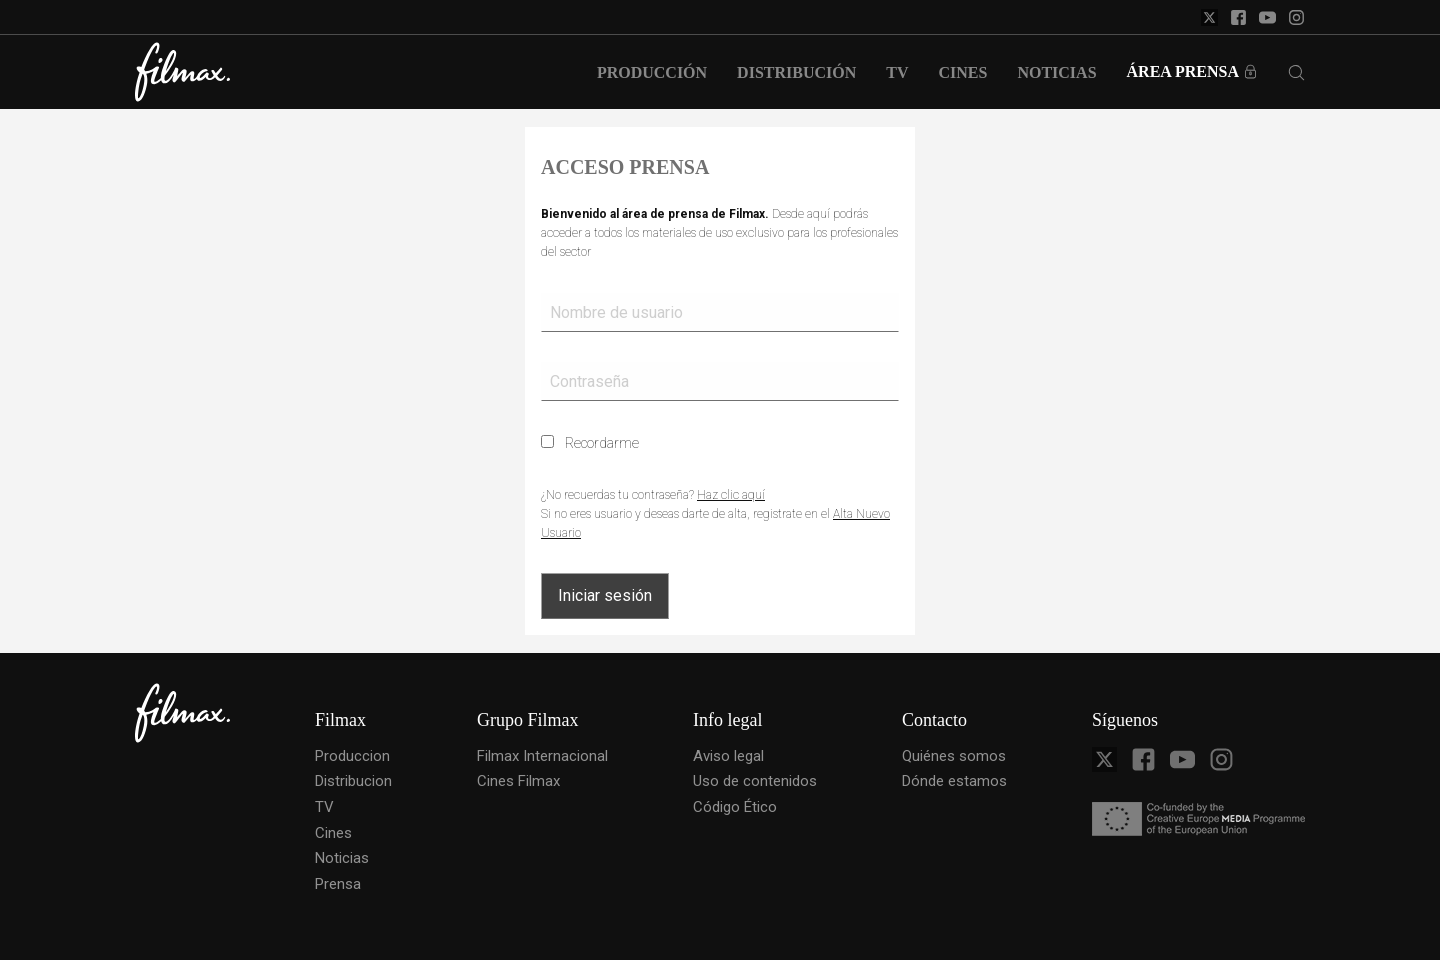  What do you see at coordinates (353, 781) in the screenshot?
I see `Distribucion` at bounding box center [353, 781].